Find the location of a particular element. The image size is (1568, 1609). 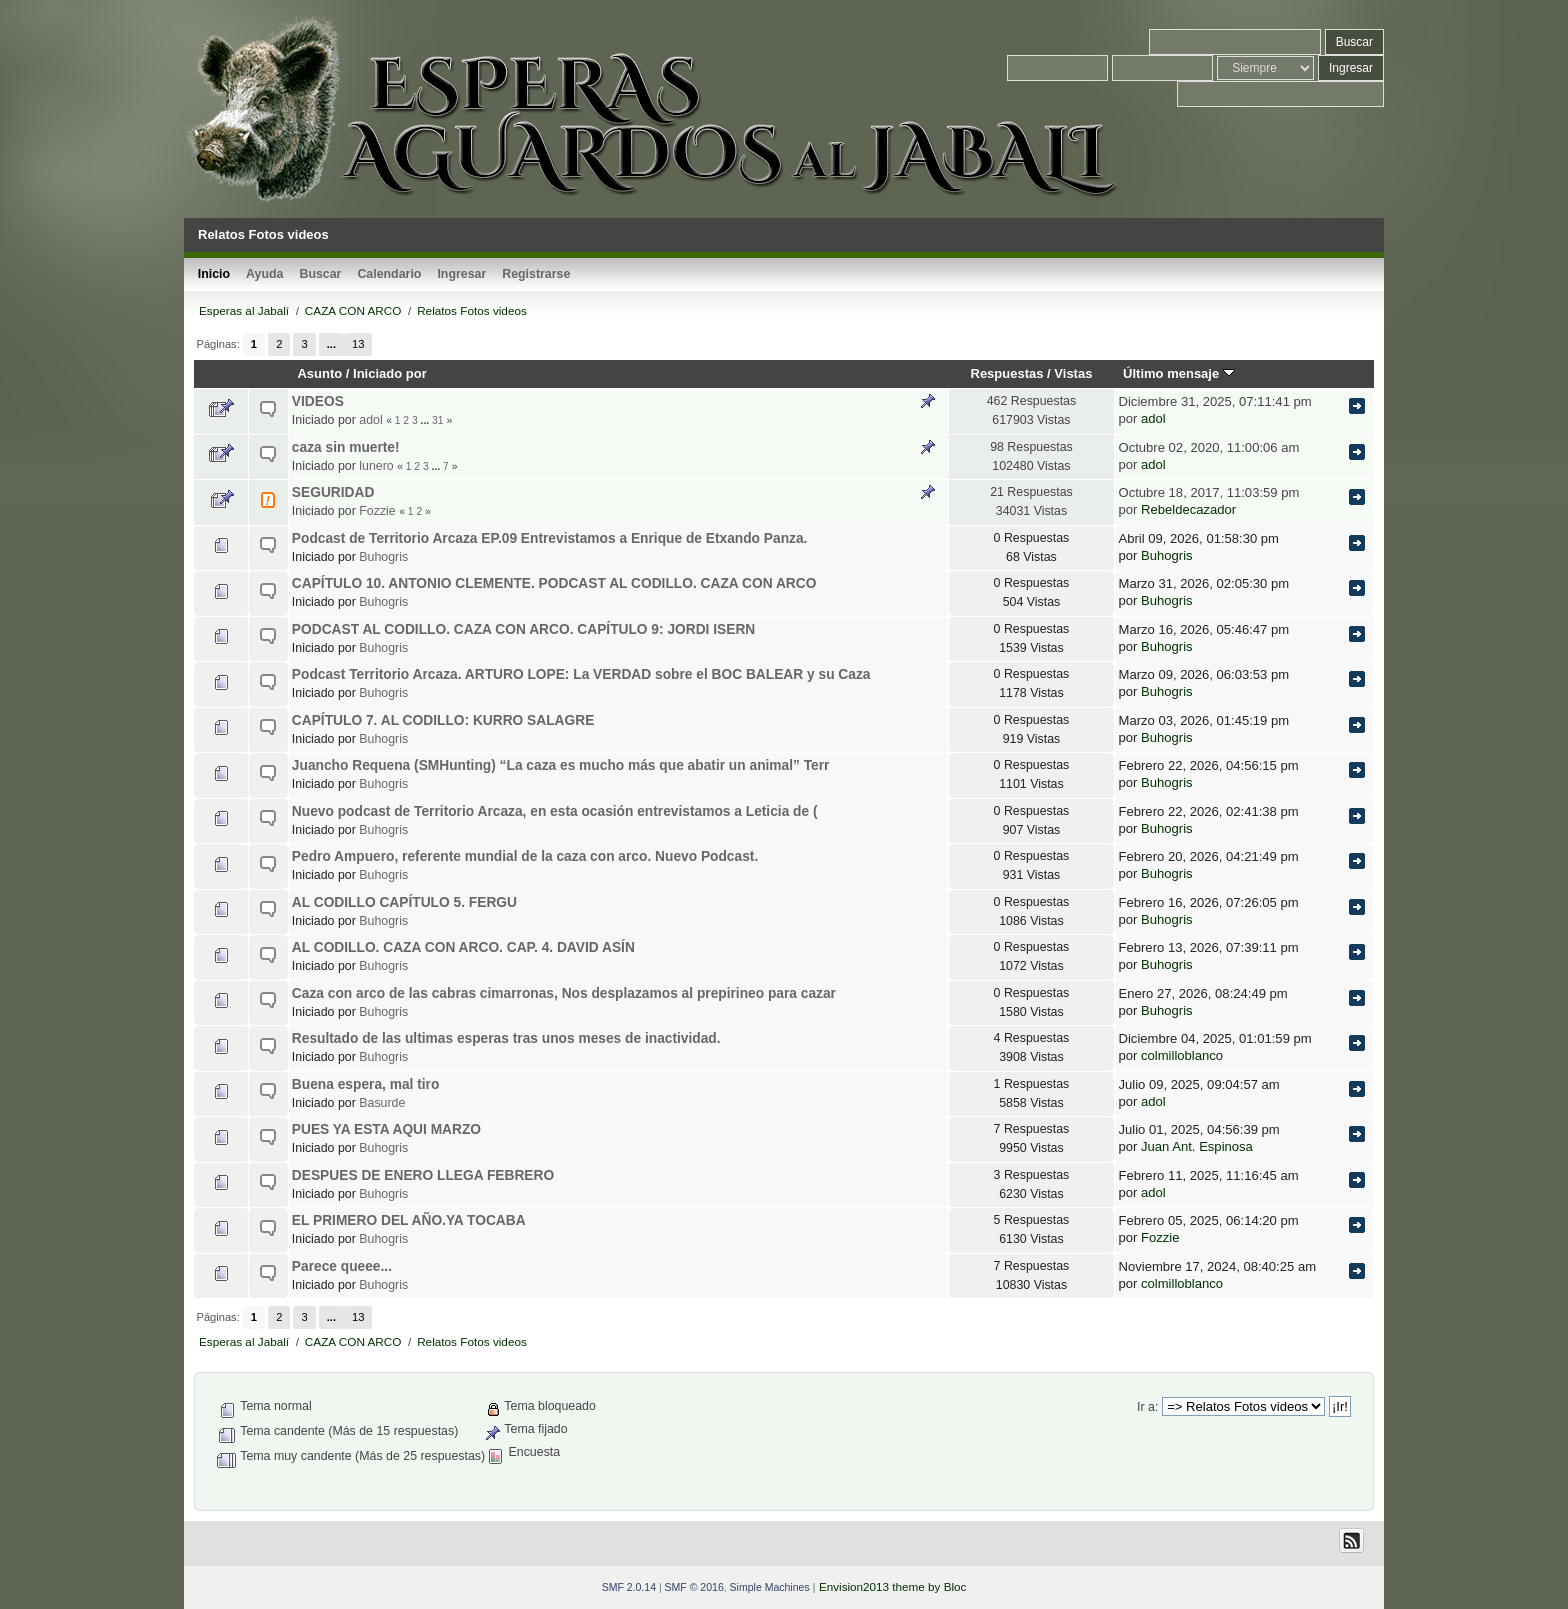

Podcast de Territorio Arcaza EP.09 Entrevistamos a Enrique de Etxando Panza. is located at coordinates (550, 538).